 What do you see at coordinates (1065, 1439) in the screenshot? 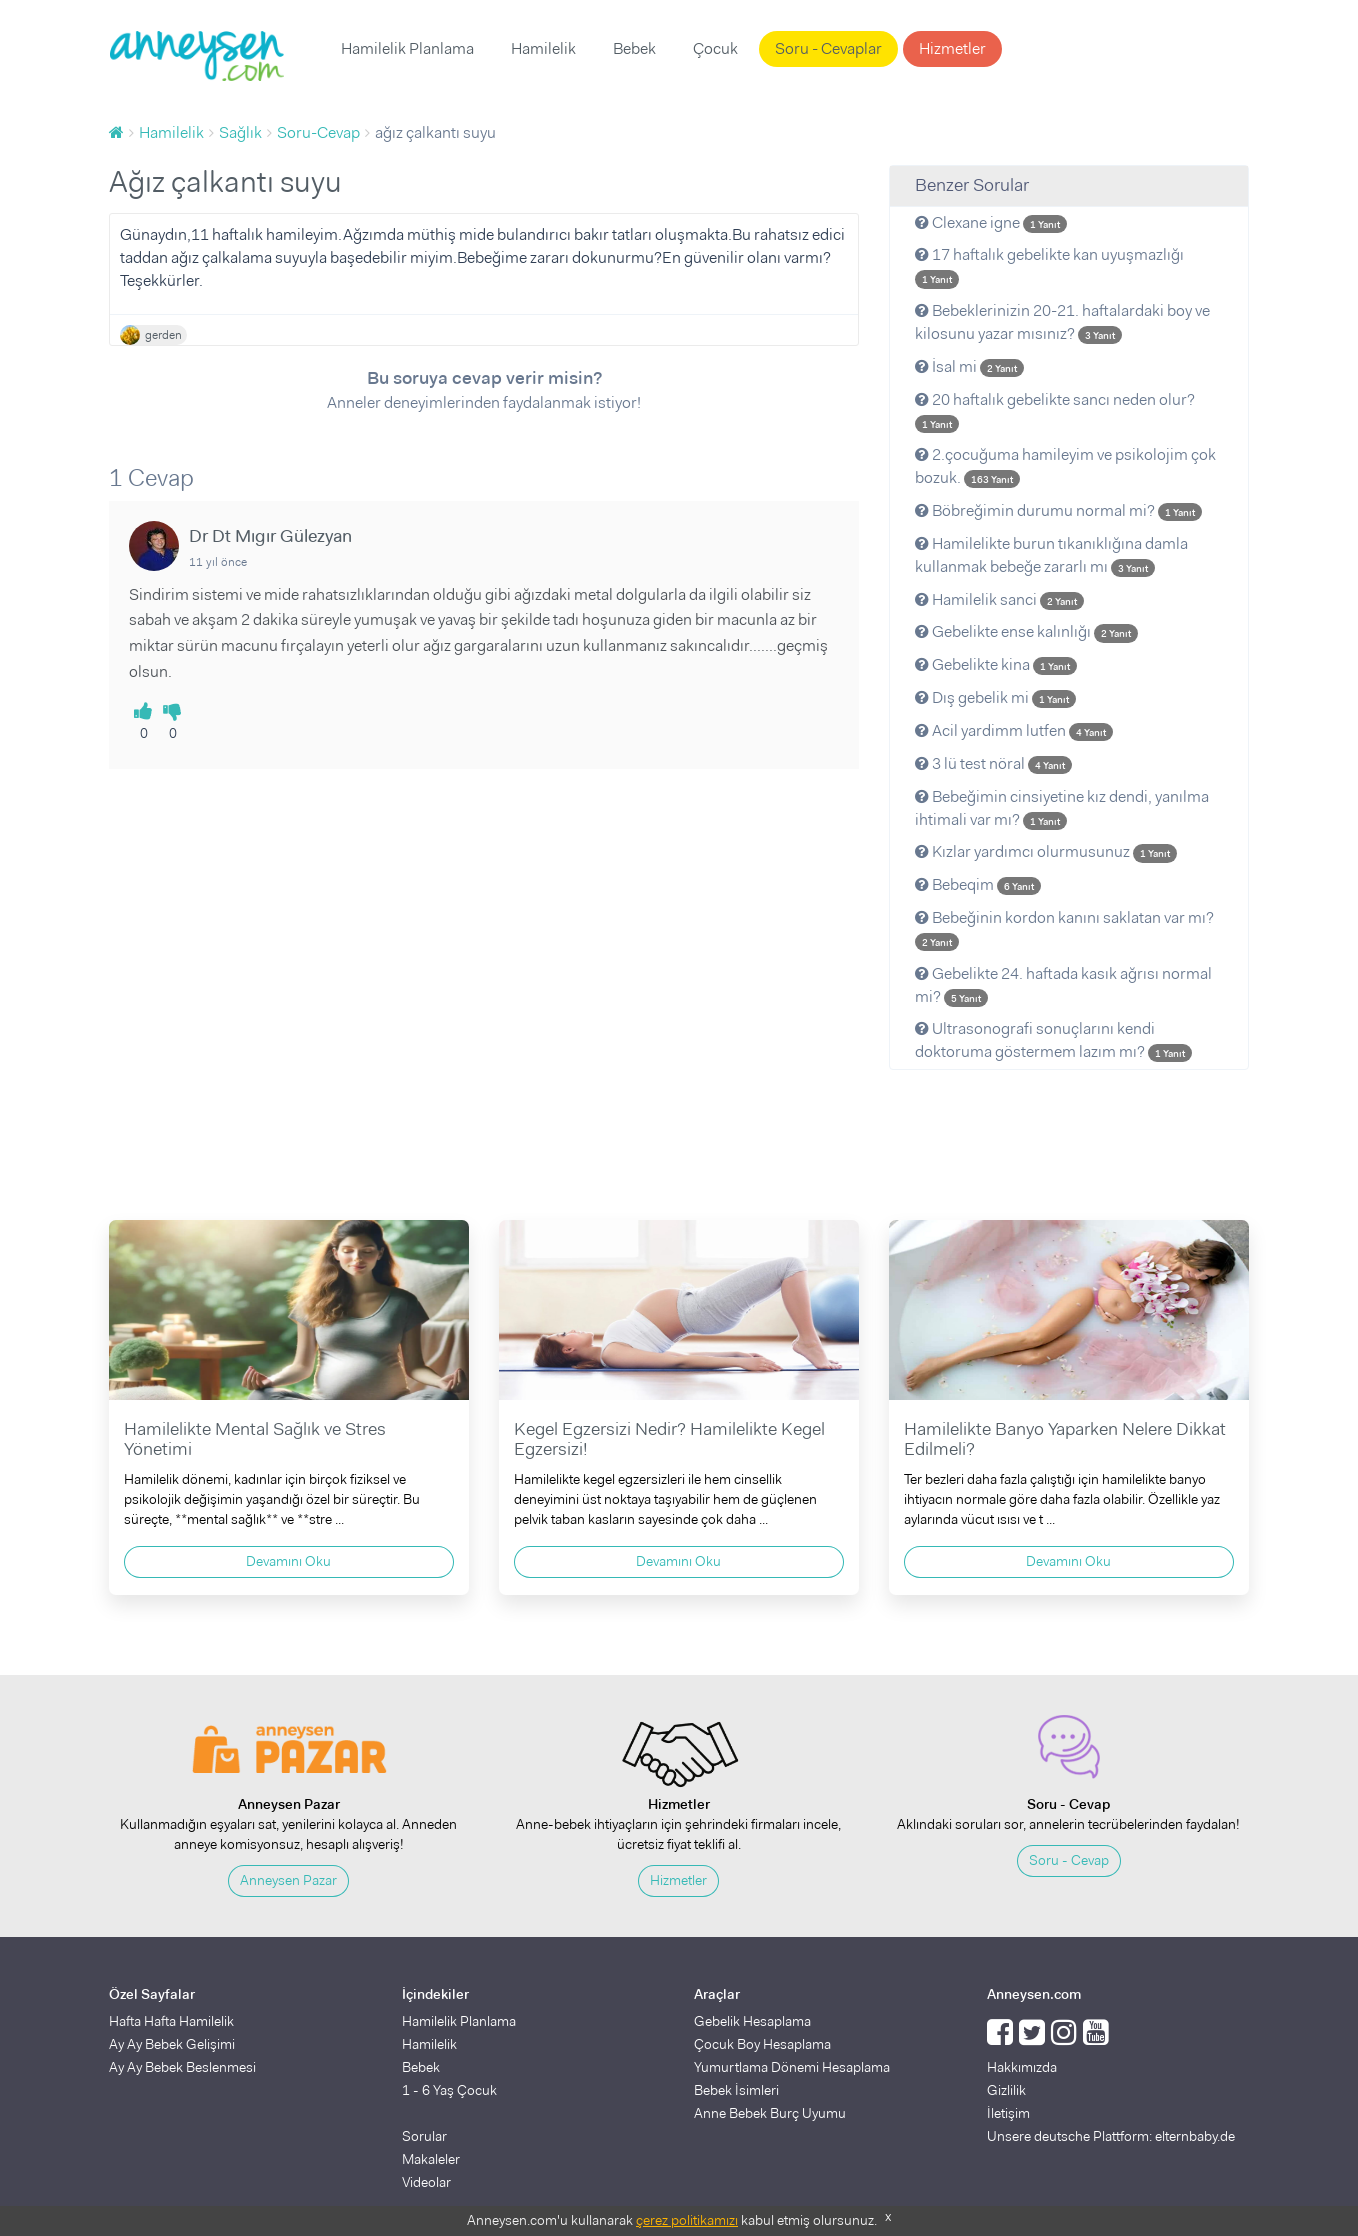
I see `Hamilelikte Banyo Yaparken Nelere Dikkat Edilmeli?` at bounding box center [1065, 1439].